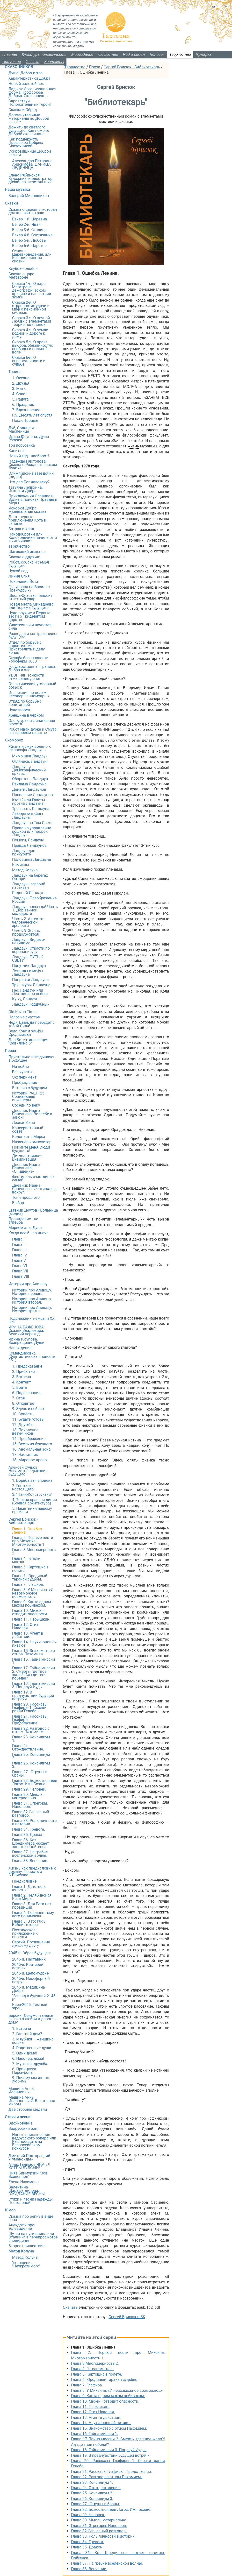  Describe the element at coordinates (111, 2471) in the screenshot. I see `Глава 21. Рассказы Глафиры. Продолжение.` at that location.